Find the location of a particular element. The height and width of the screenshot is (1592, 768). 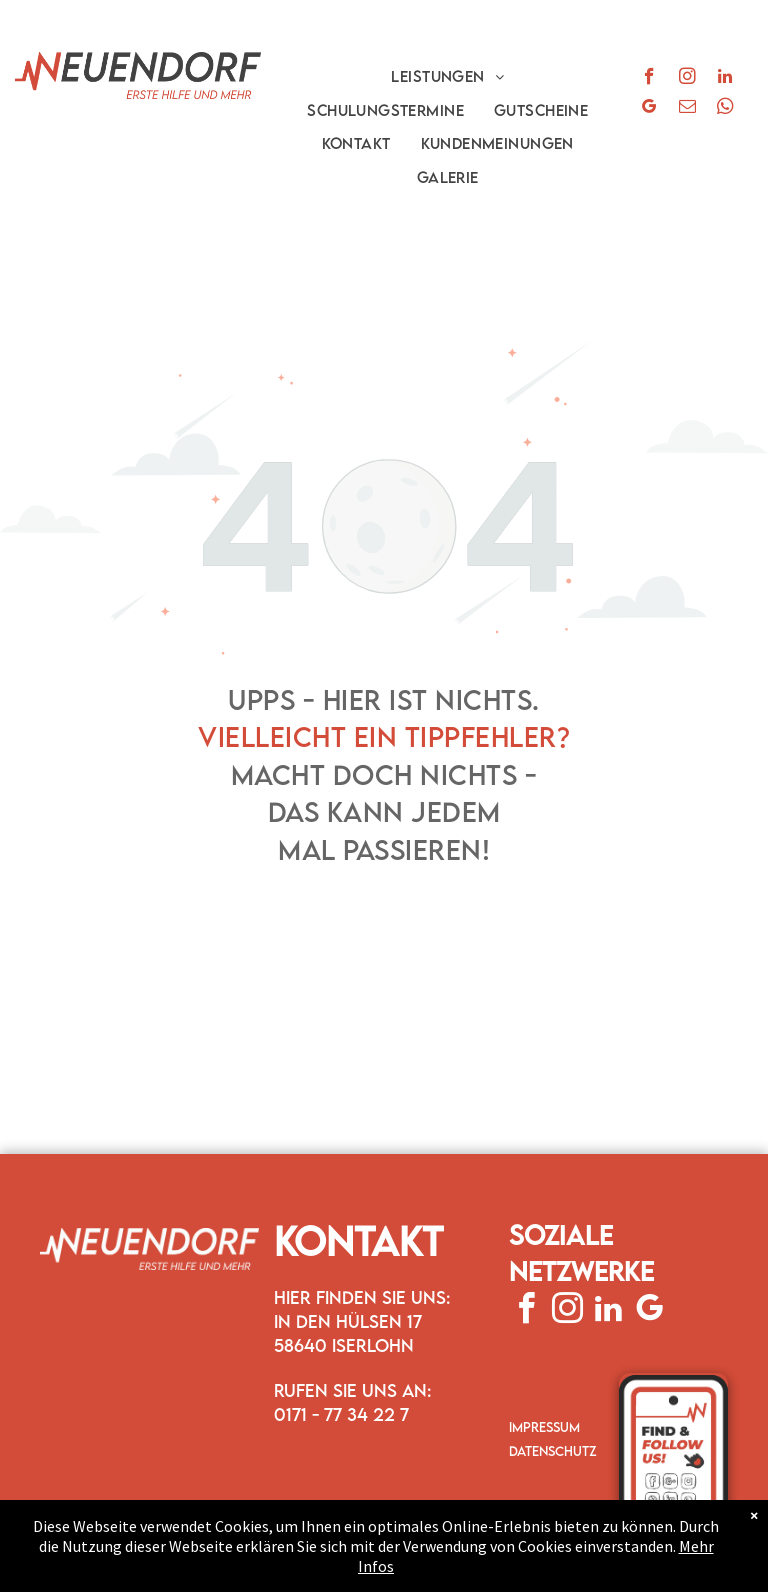

IMPRESSUM is located at coordinates (544, 1427).